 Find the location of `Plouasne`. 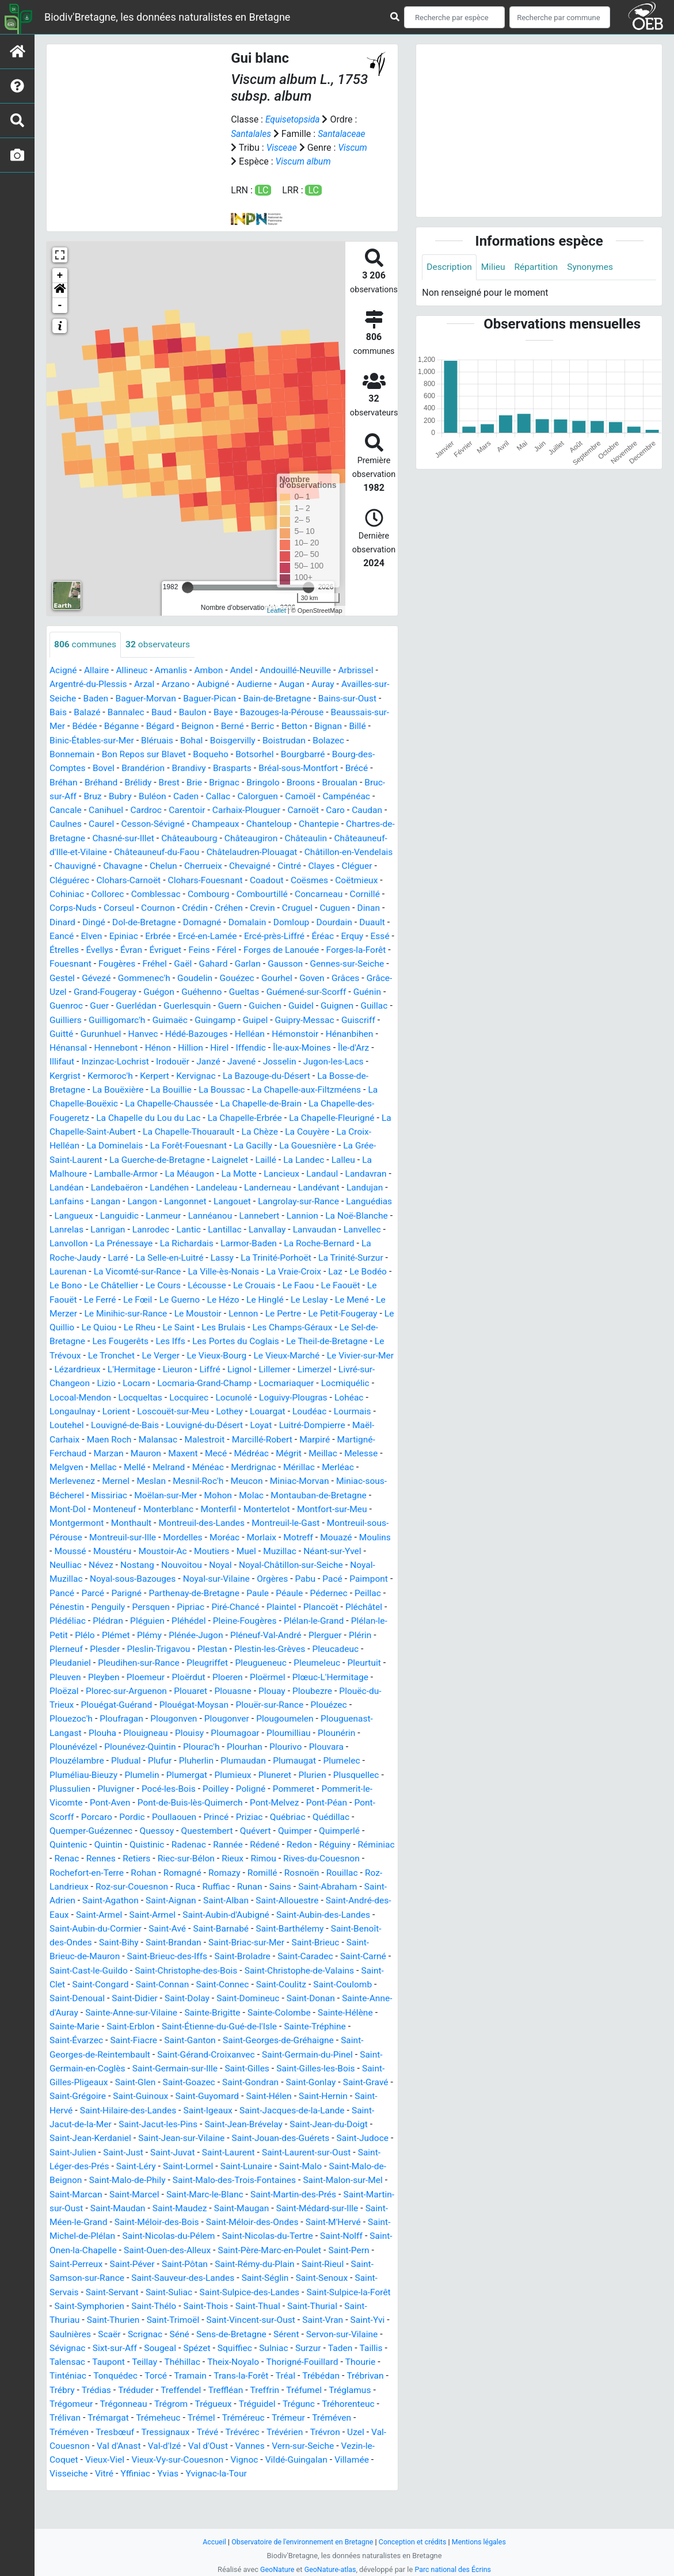

Plouasne is located at coordinates (323, 1718).